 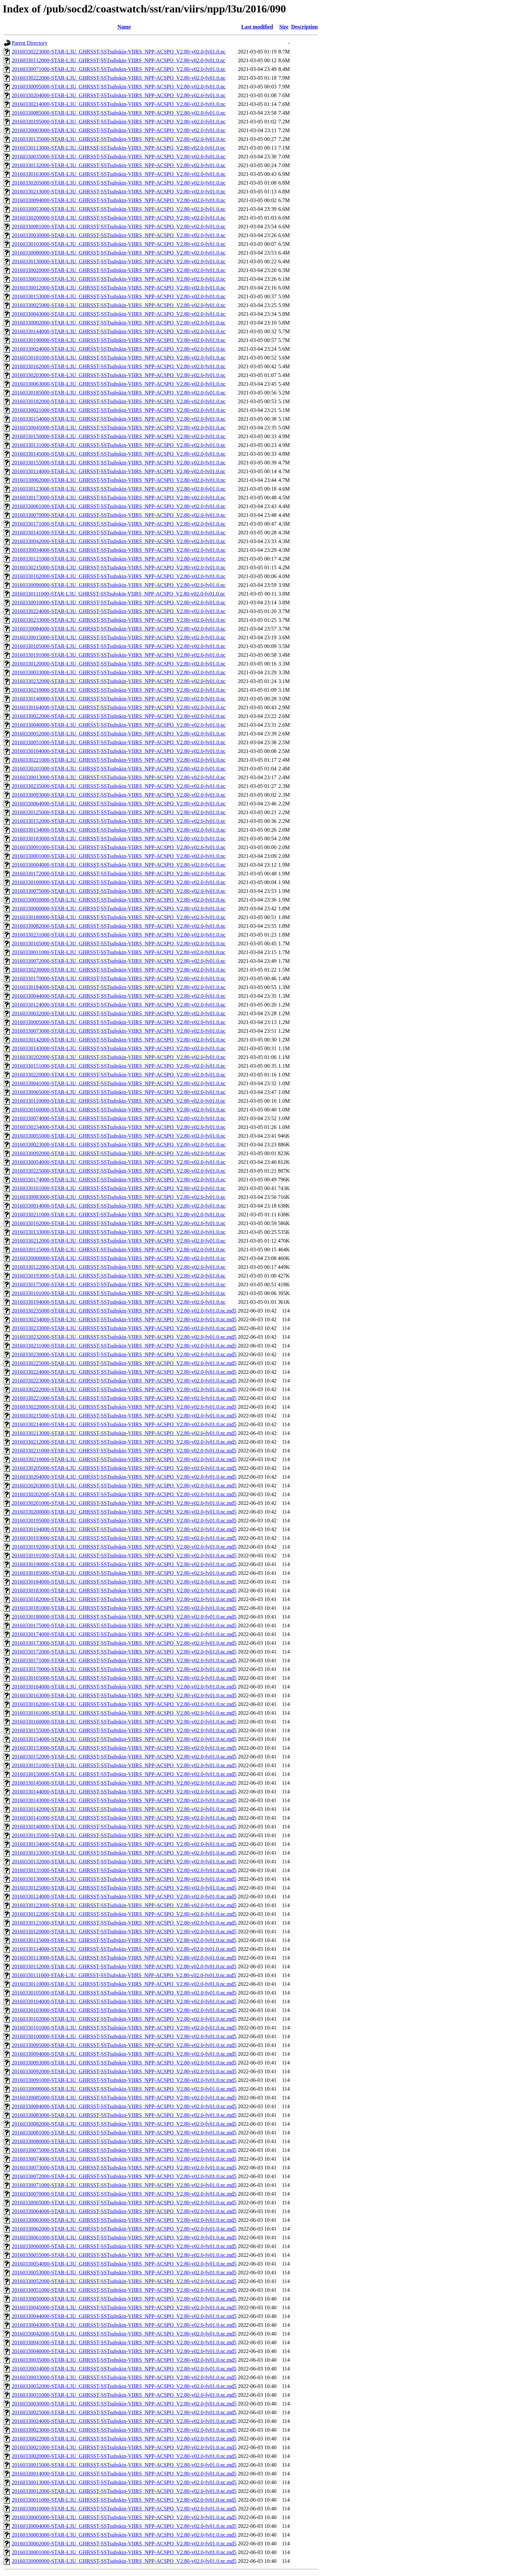 What do you see at coordinates (119, 366) in the screenshot?
I see `20160330162000-STAR-L3U_GHRSST-SSTsubskin-VIIRS_NPP-ACSPO_V2.80-v02.0-fv01.0.nc` at bounding box center [119, 366].